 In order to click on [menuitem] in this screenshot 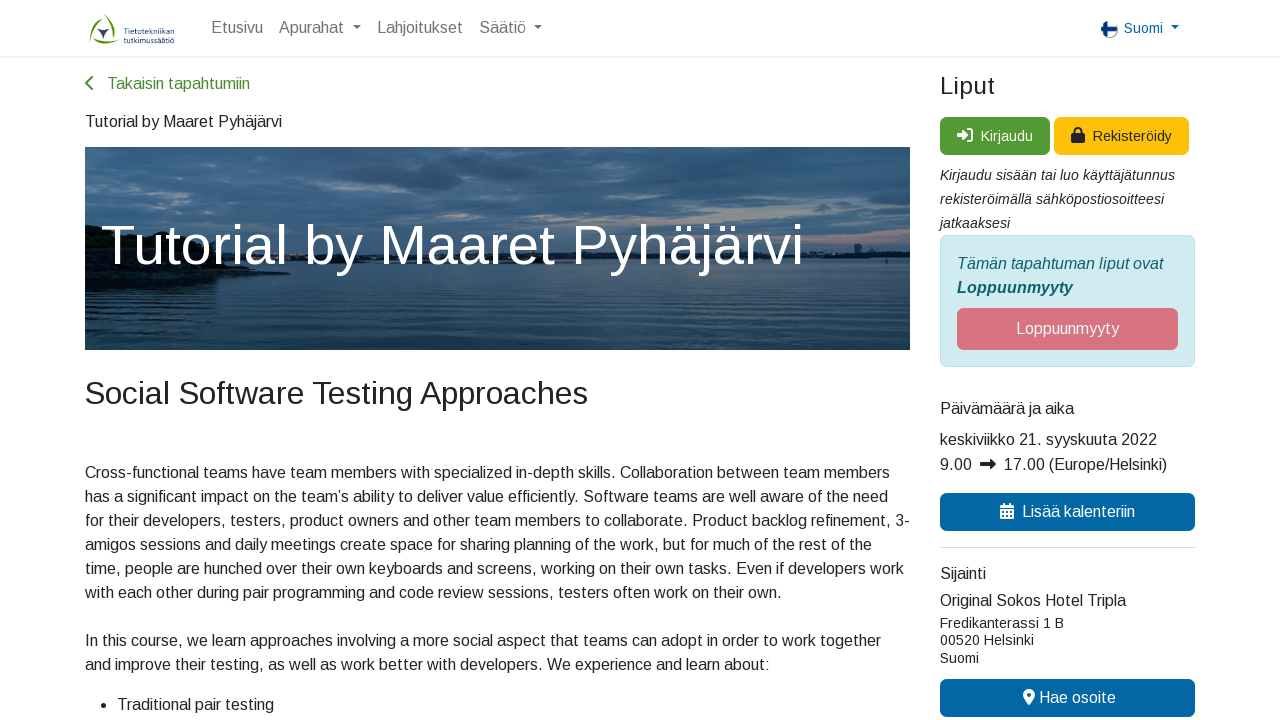, I will do `click(237, 28)`.